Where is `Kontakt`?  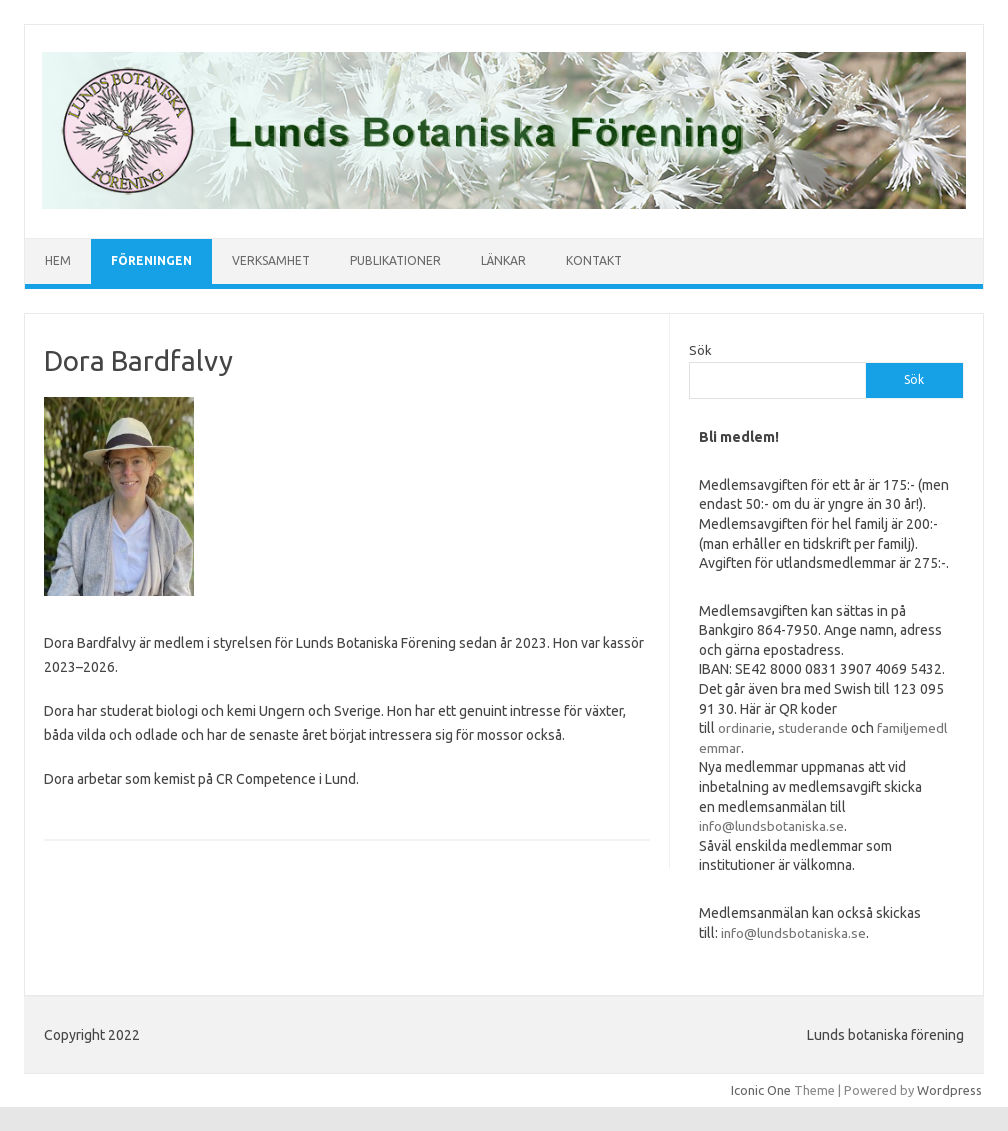
Kontakt is located at coordinates (594, 260).